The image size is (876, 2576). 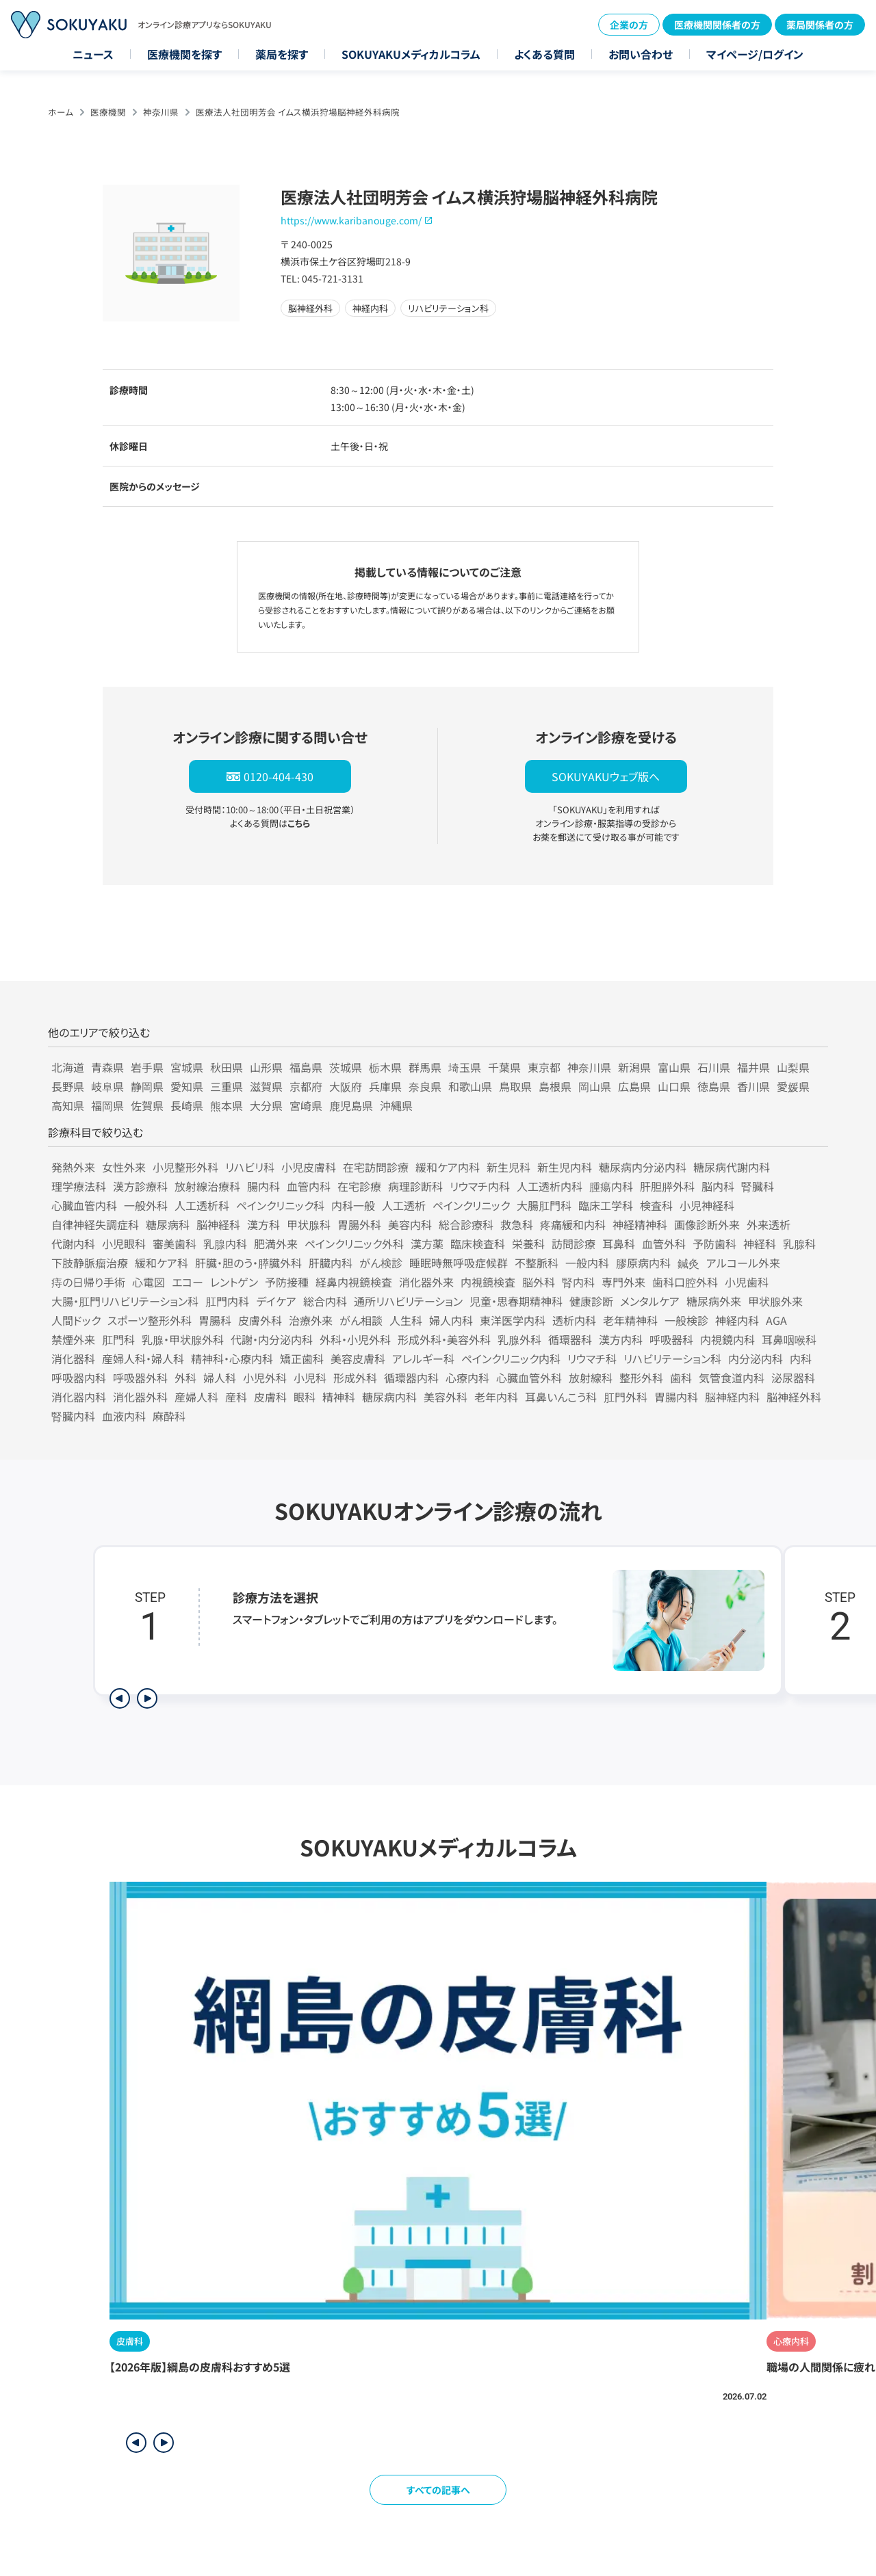 I want to click on 山口県, so click(x=674, y=1086).